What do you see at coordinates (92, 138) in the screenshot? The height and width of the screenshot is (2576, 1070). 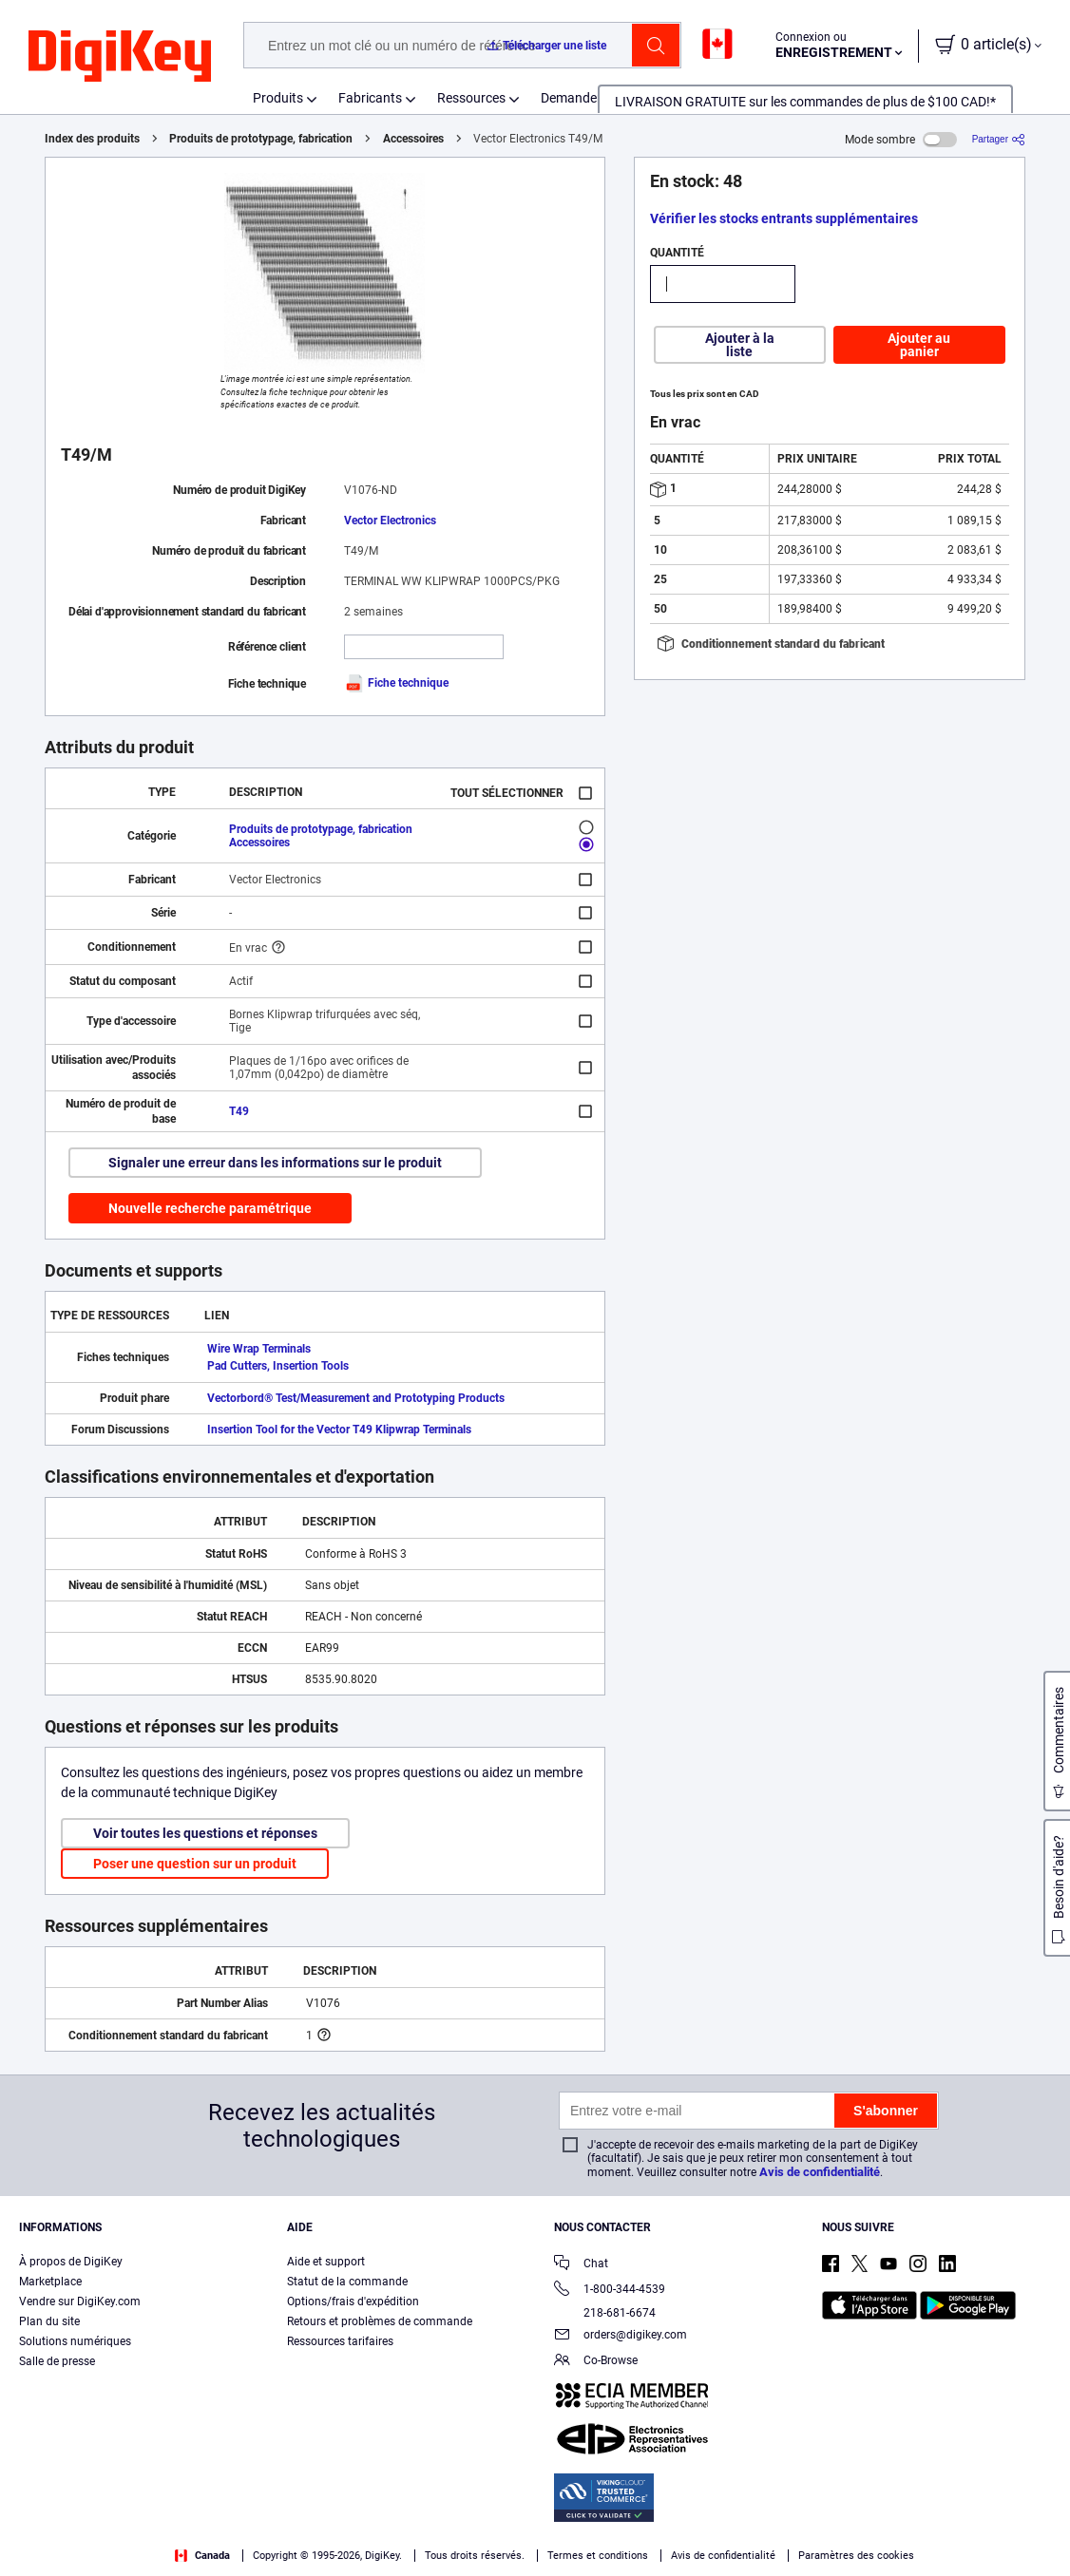 I see `Index des produits` at bounding box center [92, 138].